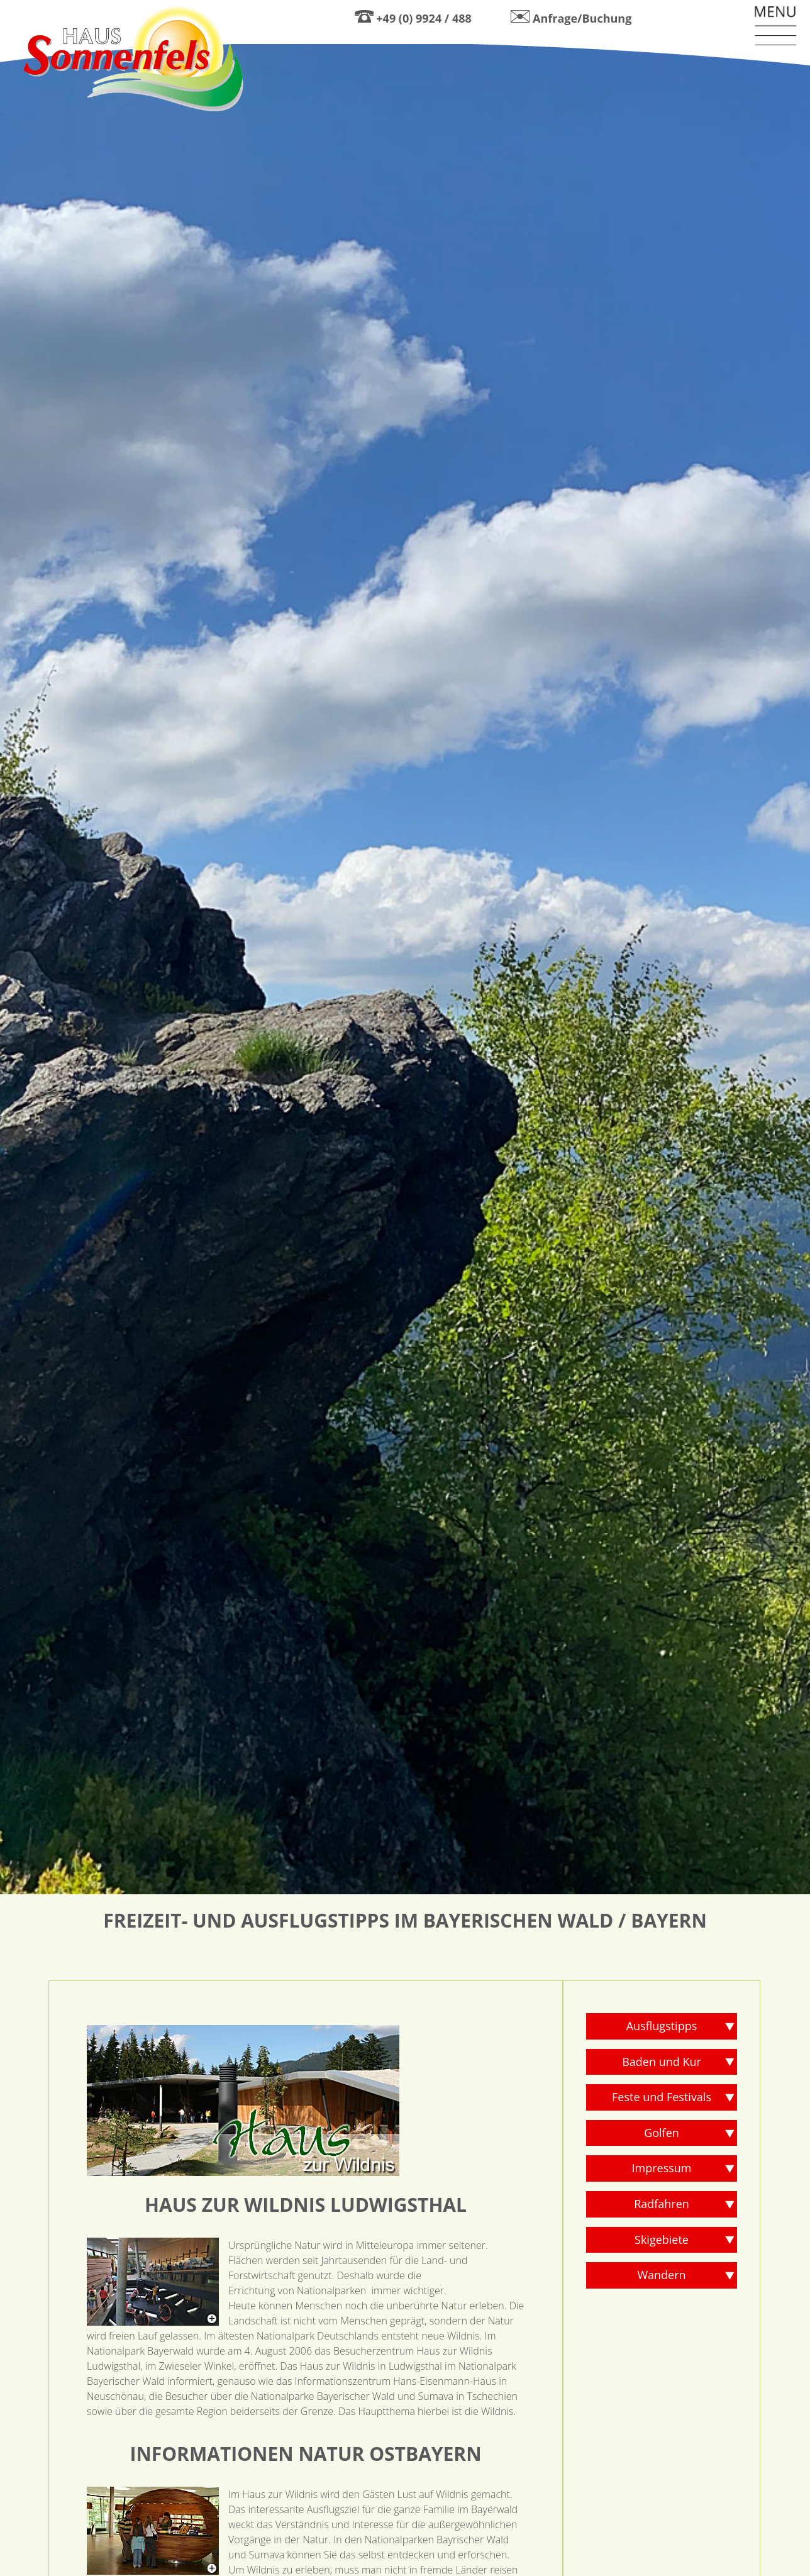 The width and height of the screenshot is (810, 2576). What do you see at coordinates (424, 18) in the screenshot?
I see `+49 (0) 9924 / 488` at bounding box center [424, 18].